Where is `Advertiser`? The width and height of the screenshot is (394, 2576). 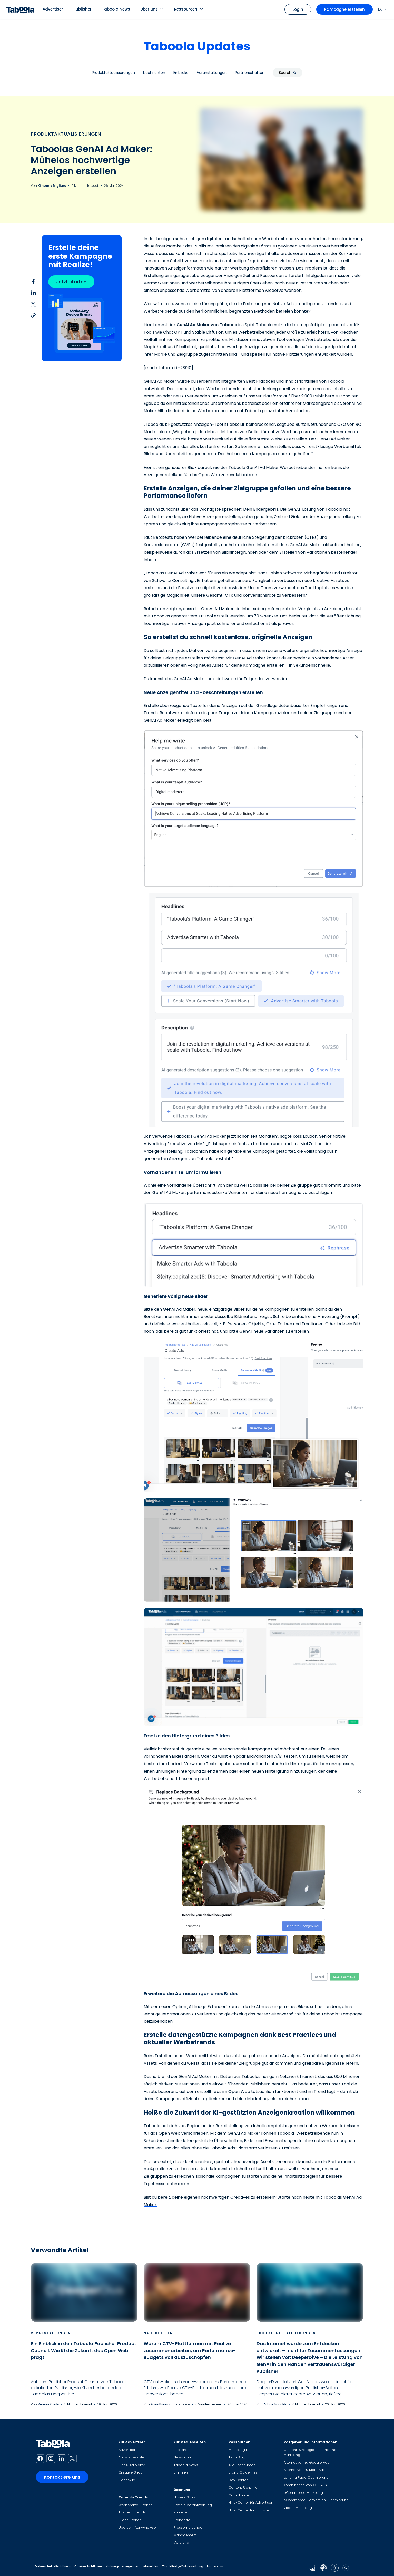 Advertiser is located at coordinates (53, 9).